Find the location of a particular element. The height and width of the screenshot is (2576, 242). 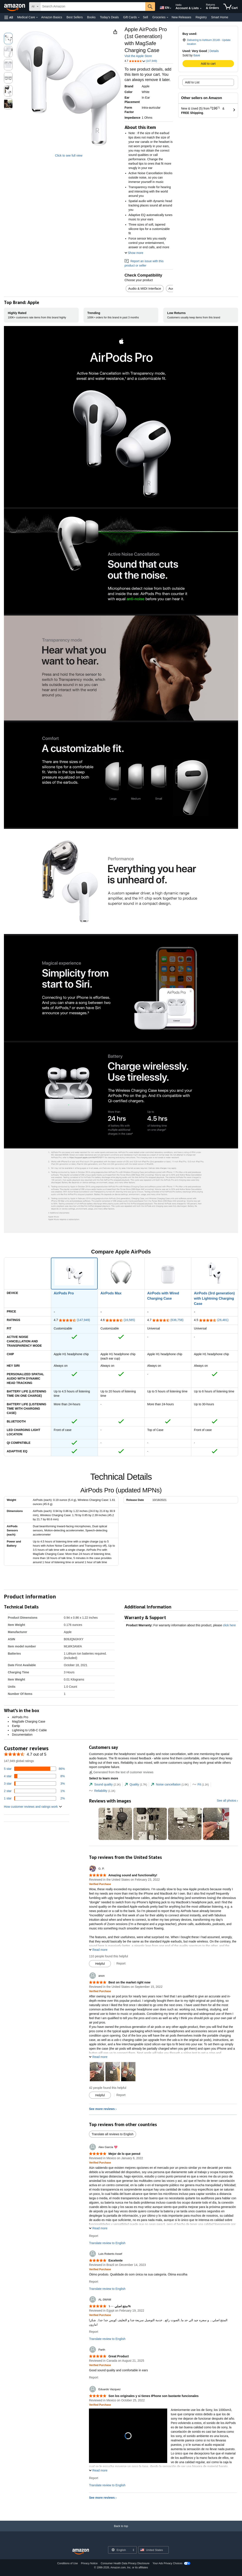

[Groceries Details] is located at coordinates (167, 17).